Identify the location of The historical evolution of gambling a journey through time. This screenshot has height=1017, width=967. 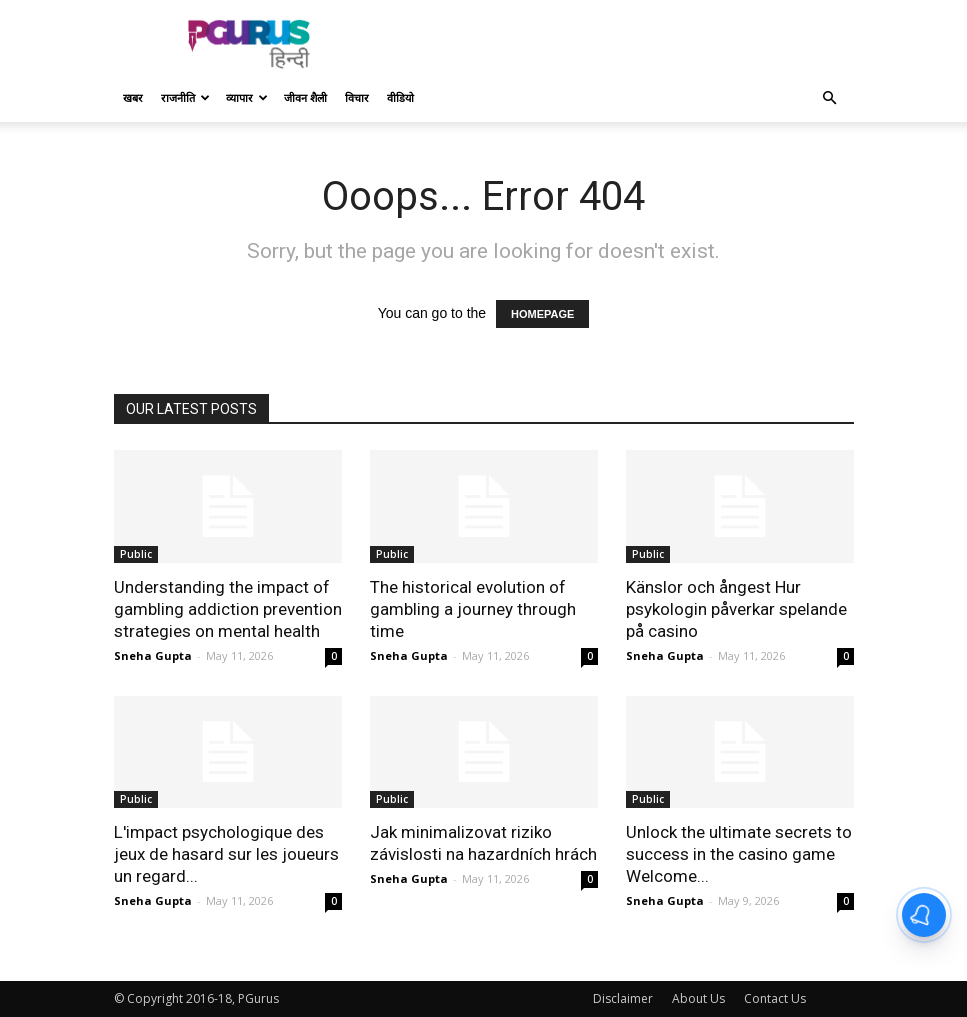
(473, 609).